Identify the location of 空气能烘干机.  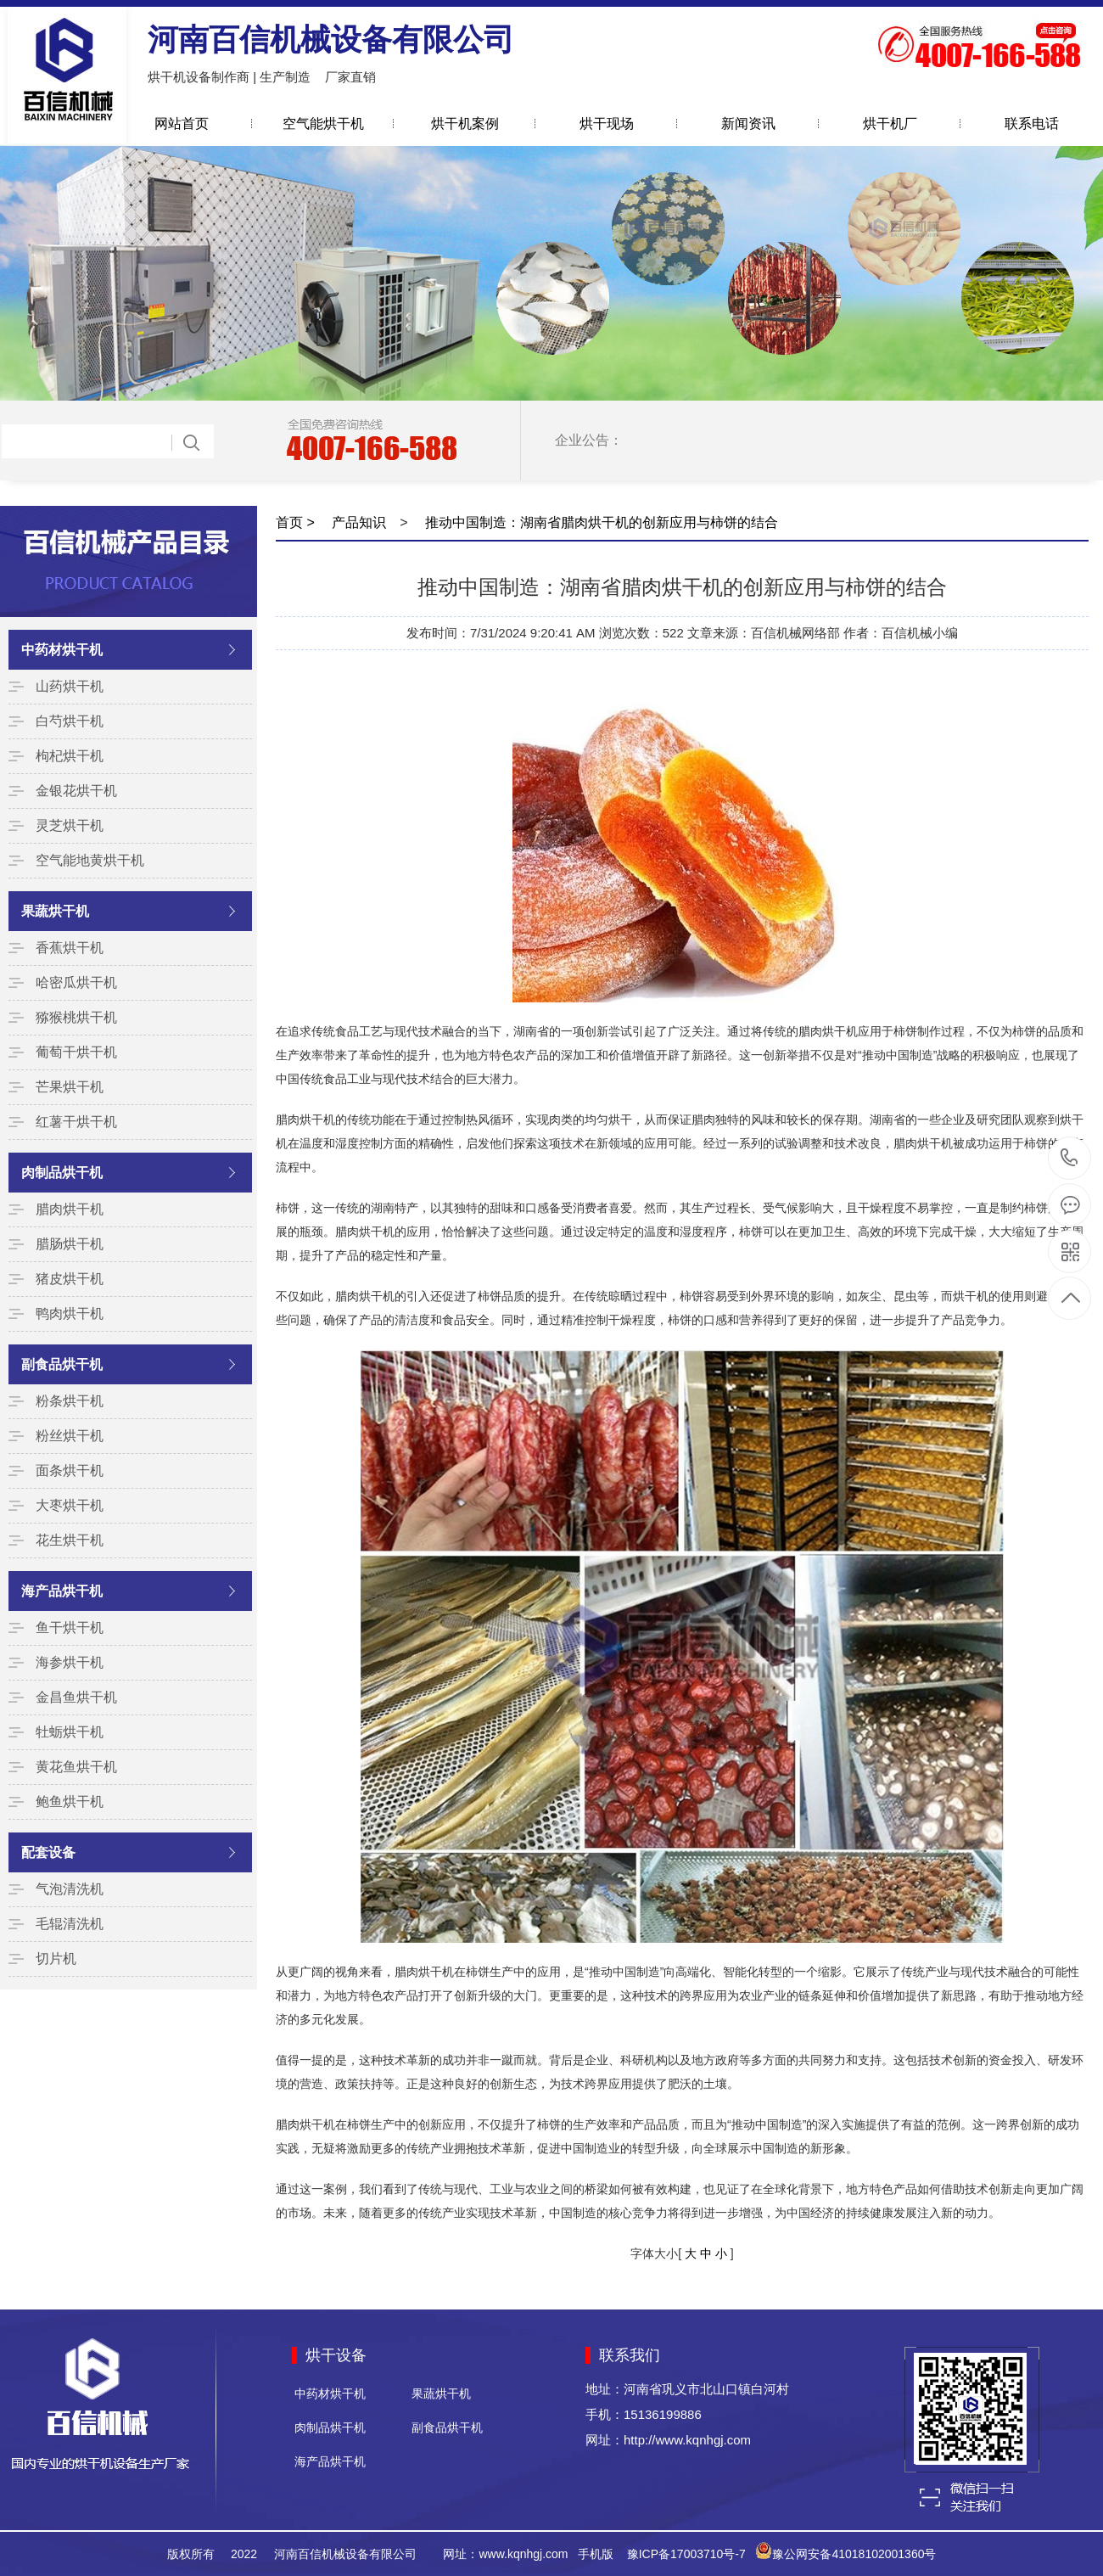
(323, 123).